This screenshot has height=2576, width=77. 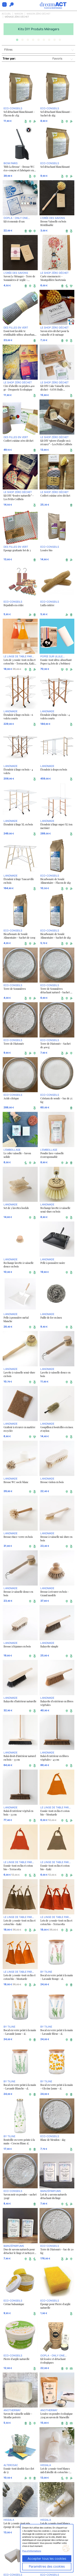 I want to click on Accueil, so click(x=6, y=13).